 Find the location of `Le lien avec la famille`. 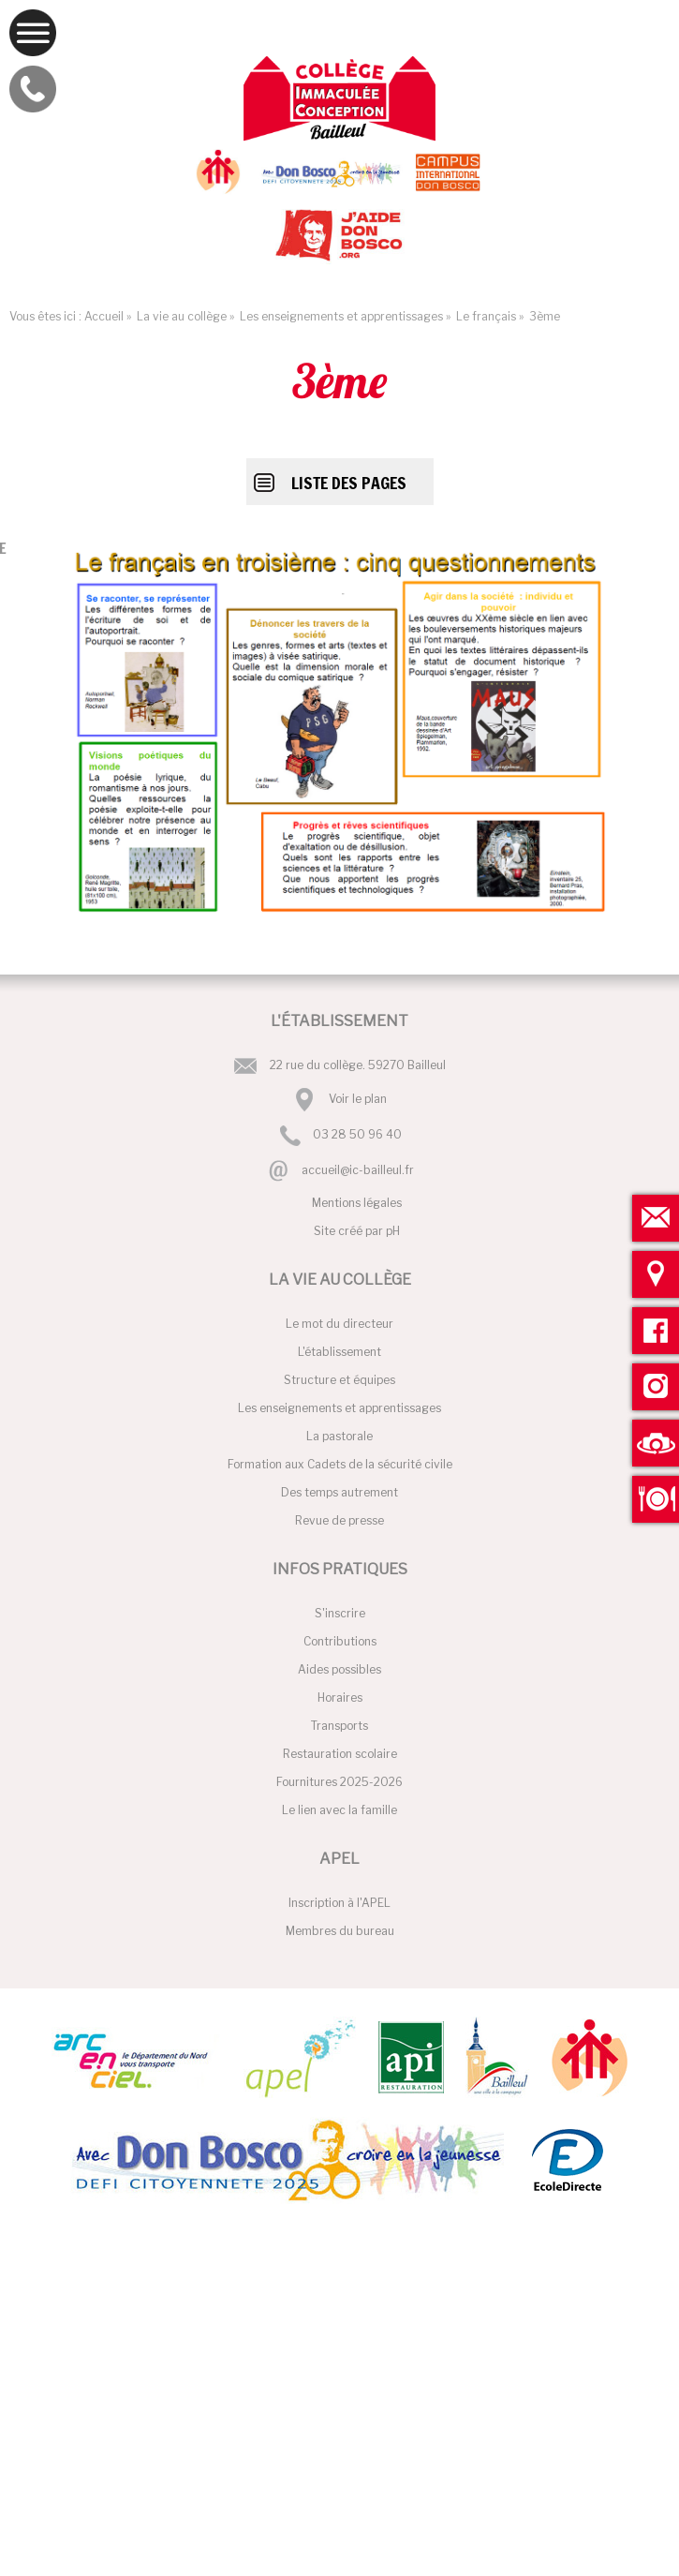

Le lien avec la famille is located at coordinates (339, 1810).